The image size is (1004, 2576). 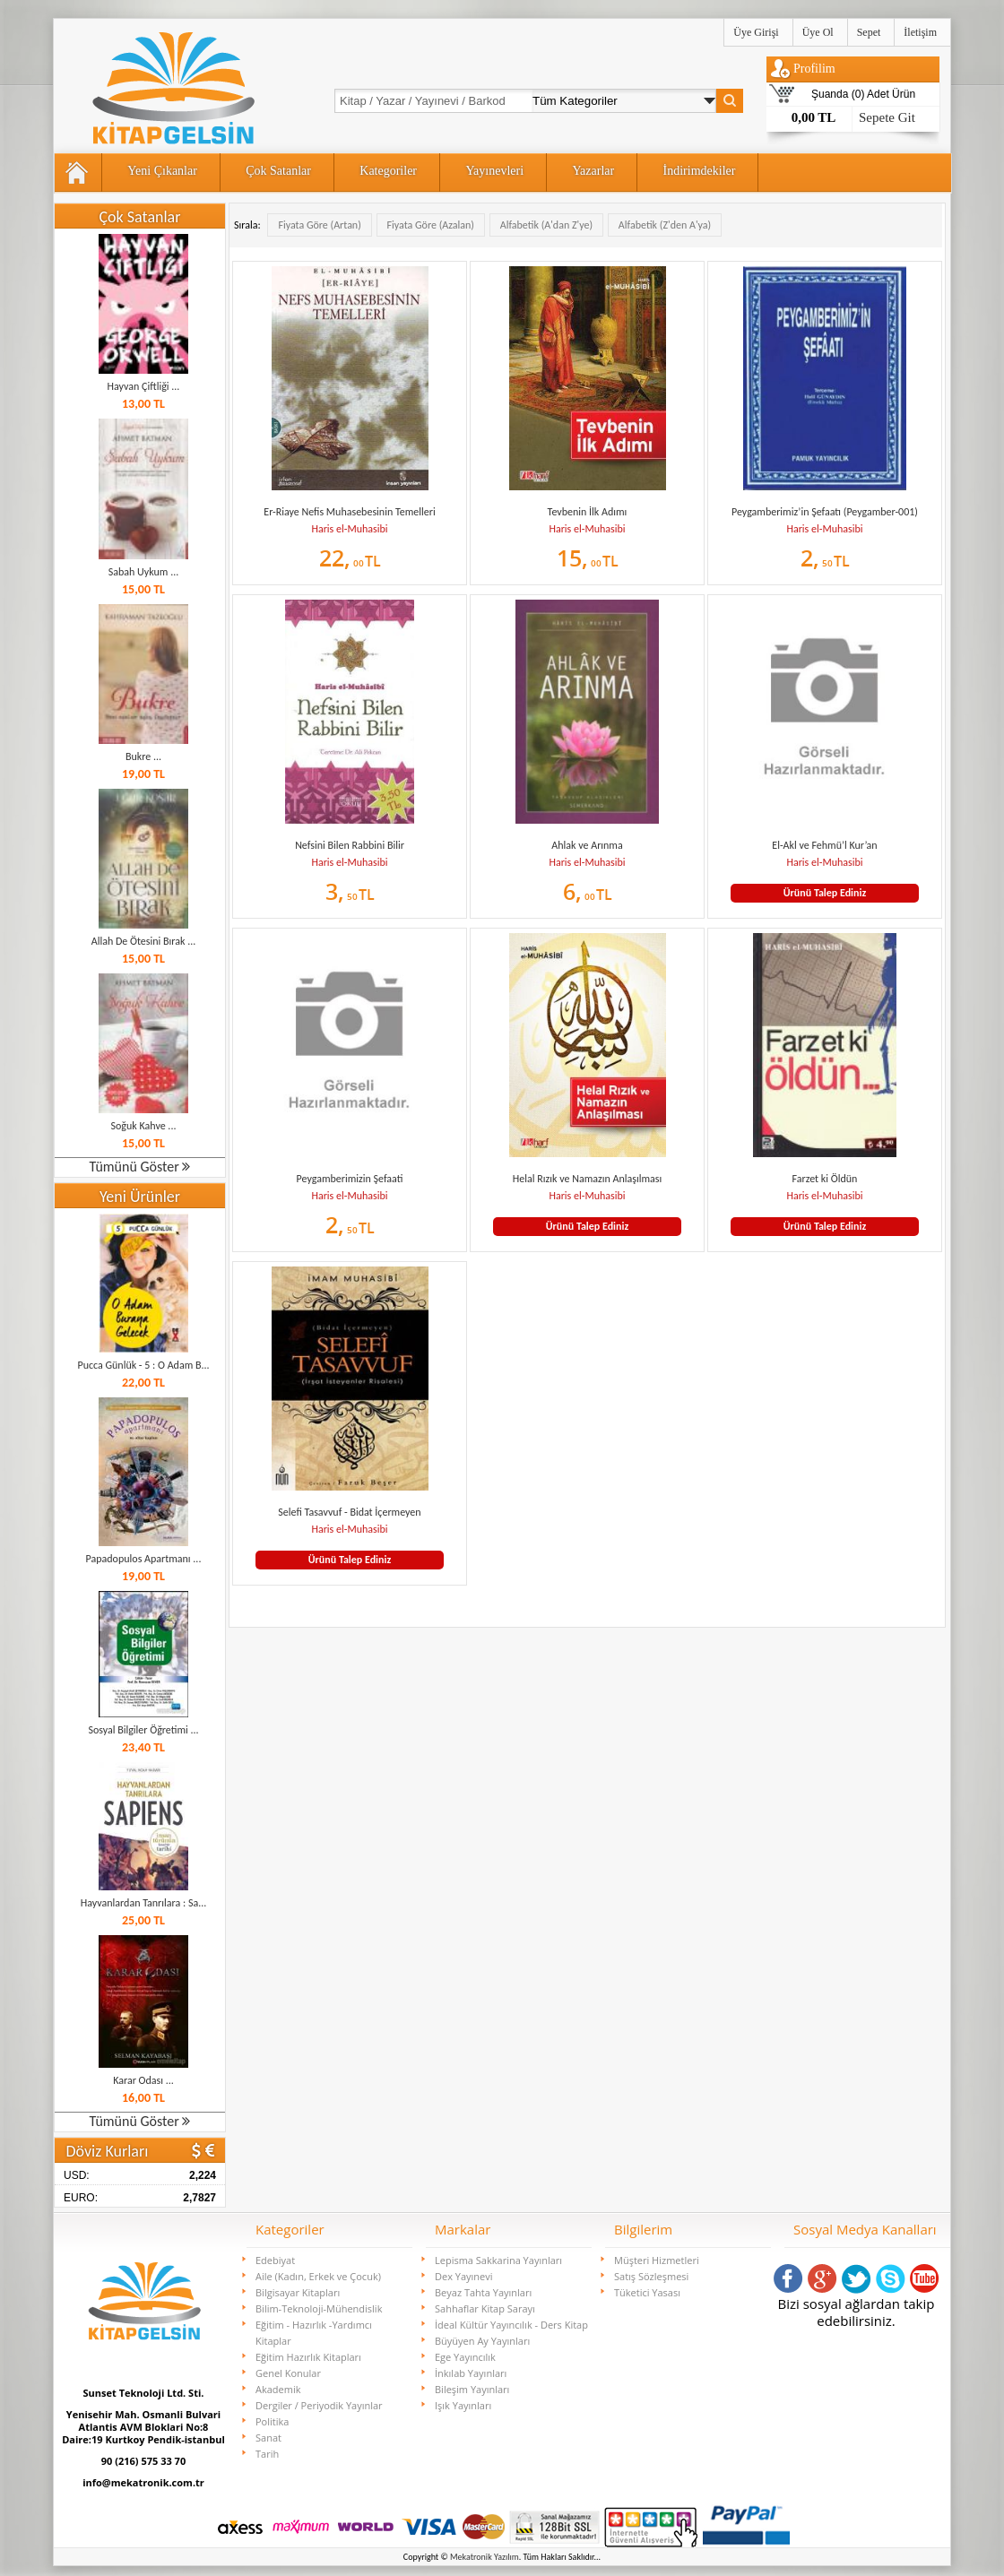 What do you see at coordinates (472, 2389) in the screenshot?
I see `Bileşim Yayınları` at bounding box center [472, 2389].